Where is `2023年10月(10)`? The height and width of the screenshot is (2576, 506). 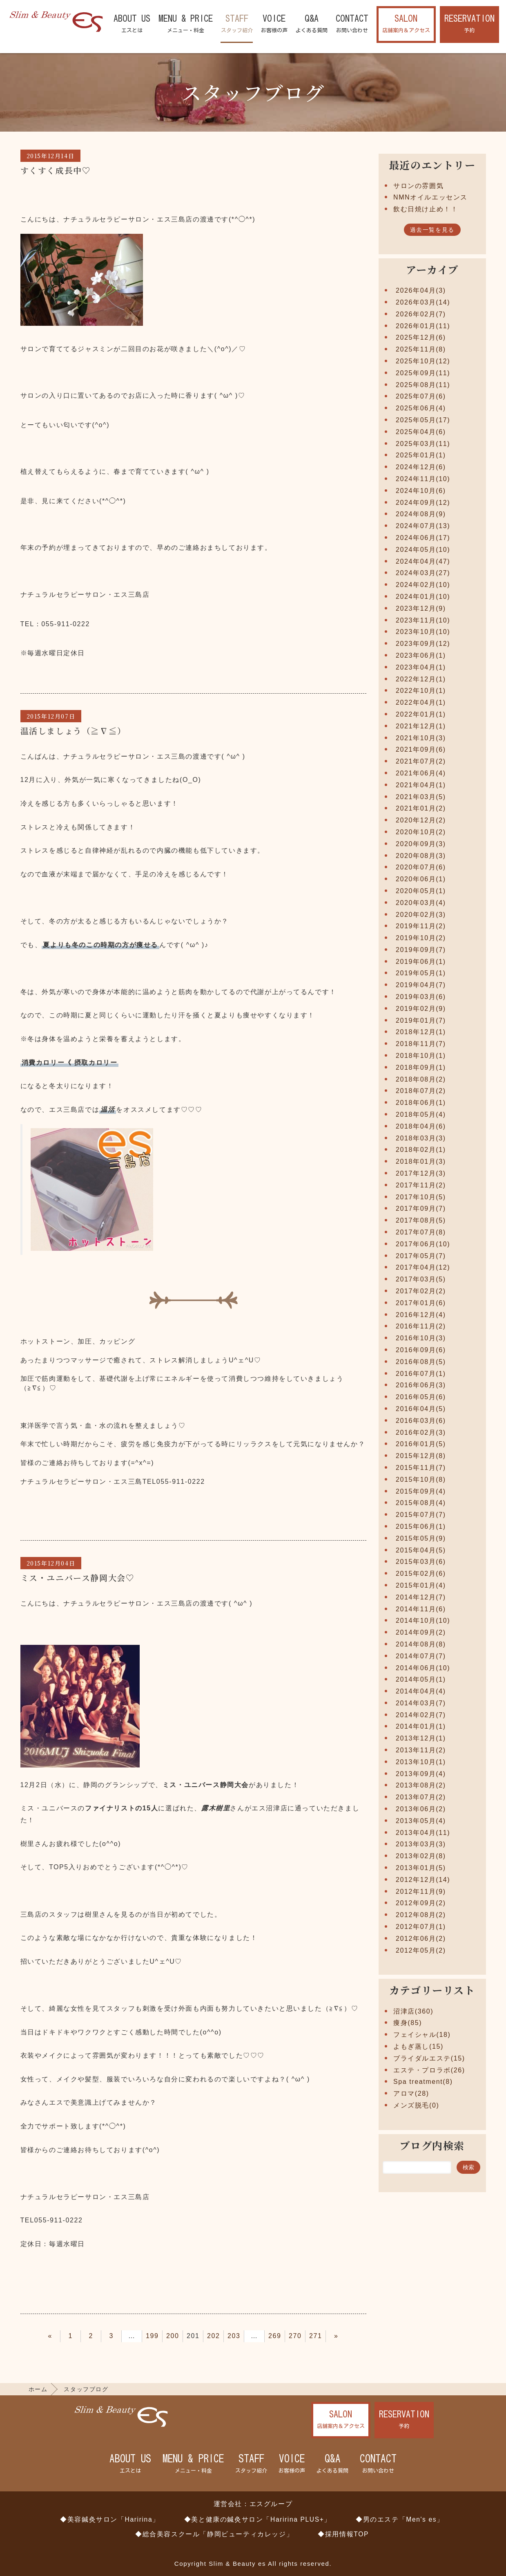 2023年10月(10) is located at coordinates (423, 631).